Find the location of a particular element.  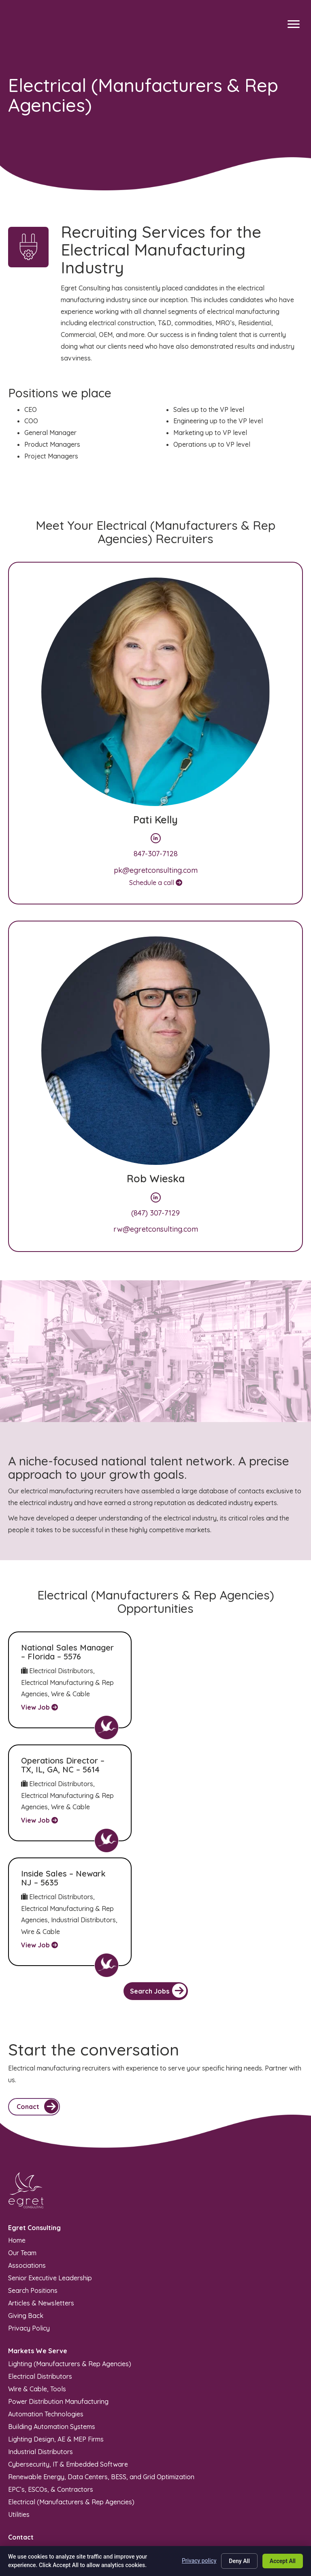

[Menu] is located at coordinates (293, 24).